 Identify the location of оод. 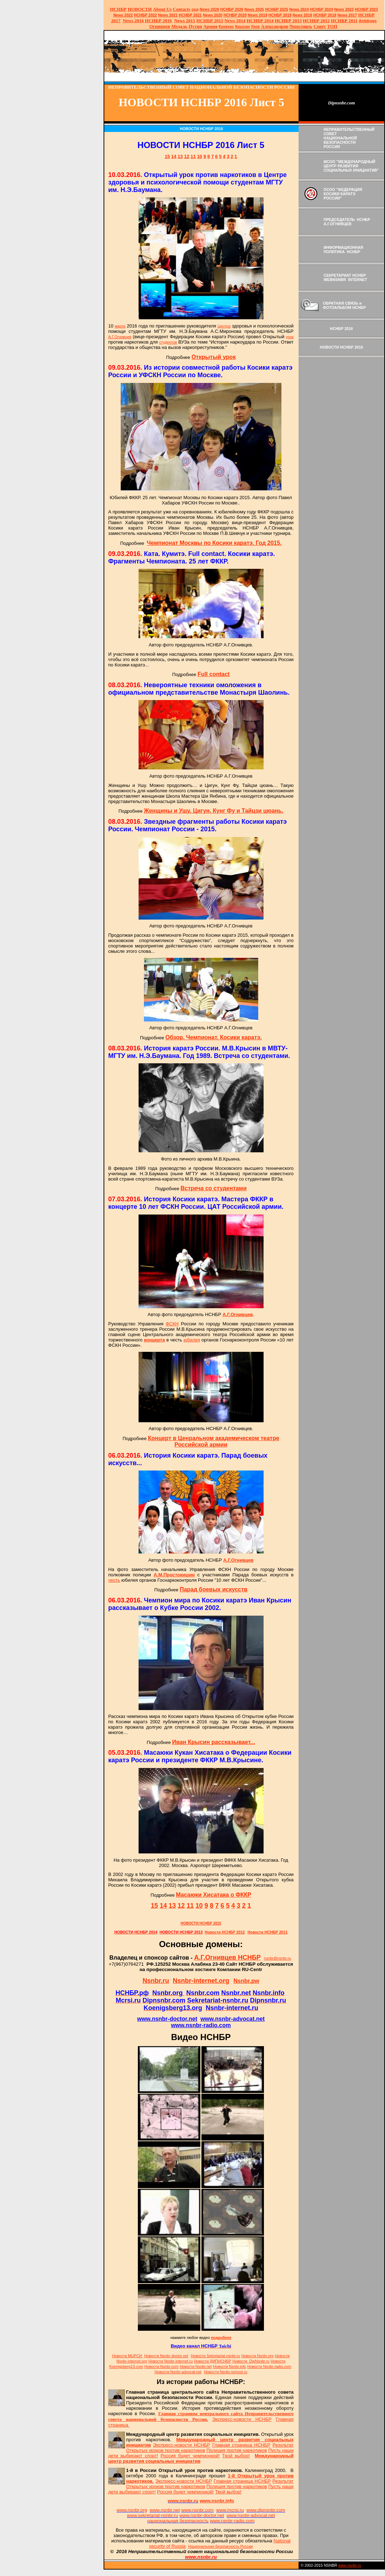
(195, 9).